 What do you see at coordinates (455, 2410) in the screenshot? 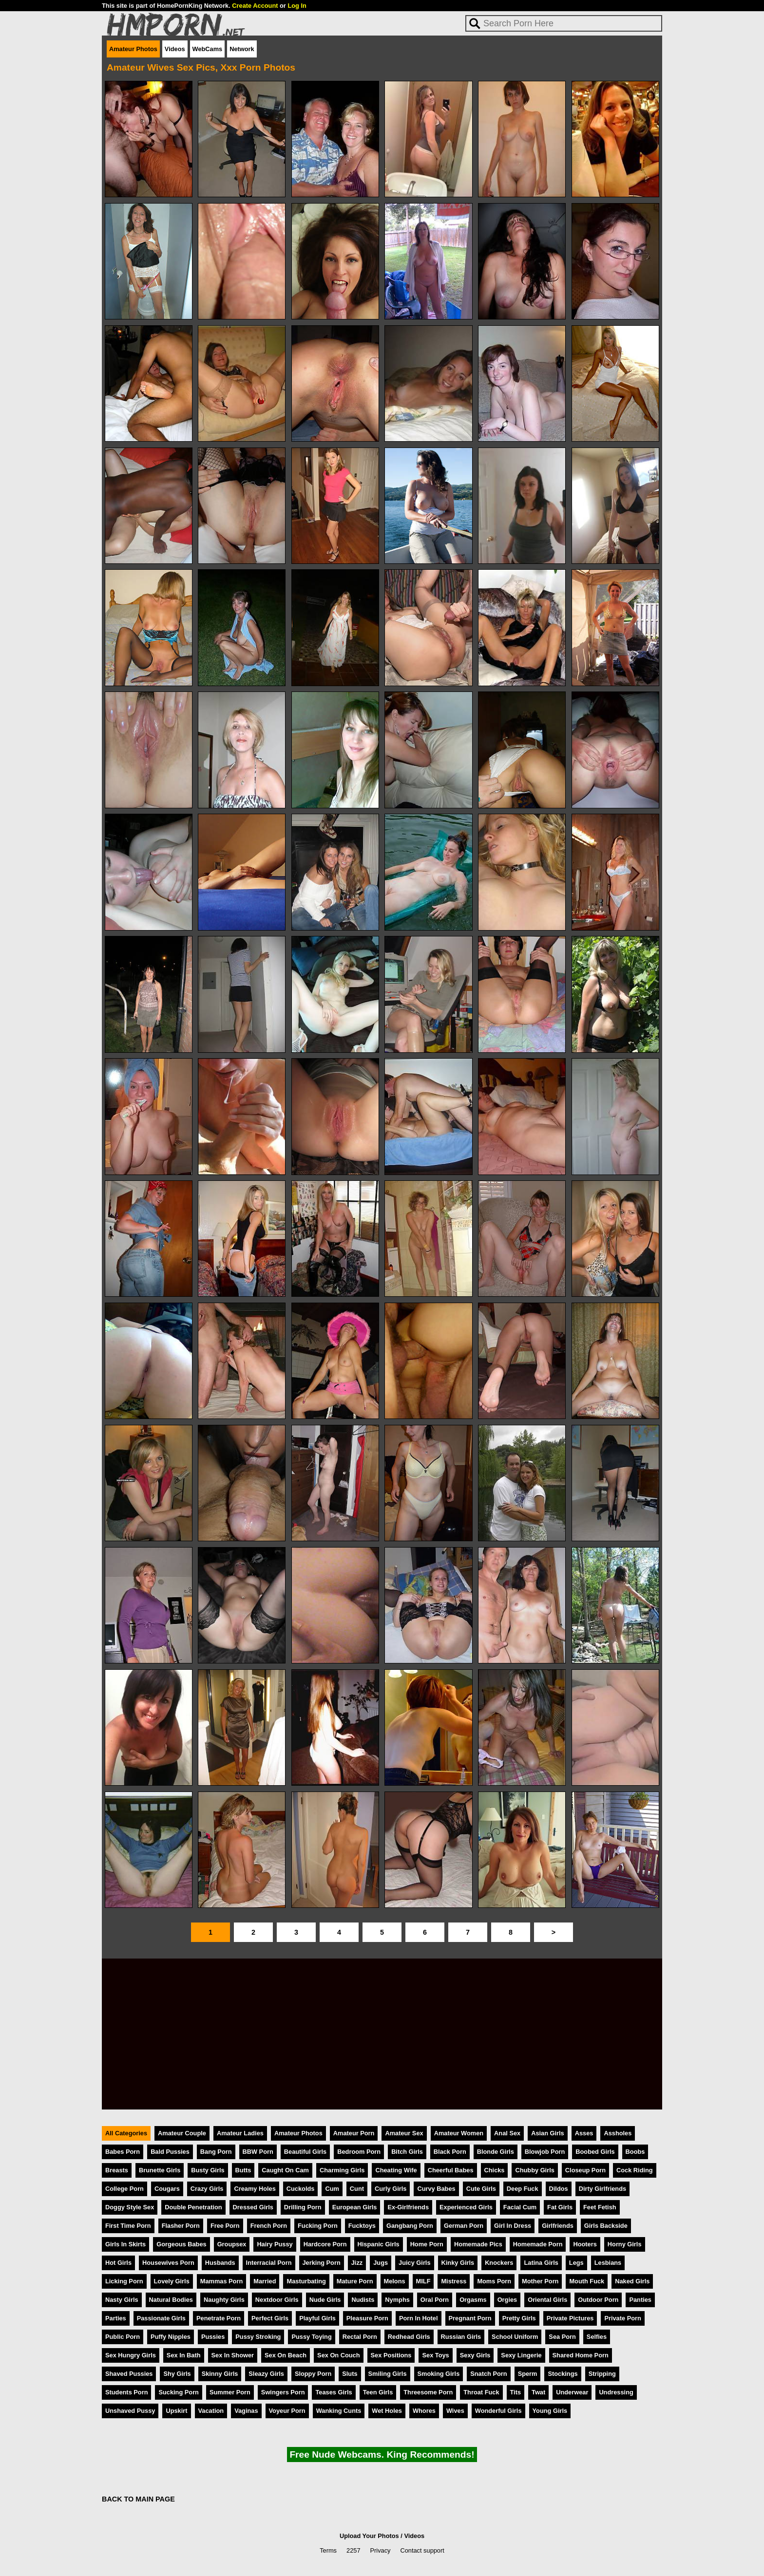
I see `Wives` at bounding box center [455, 2410].